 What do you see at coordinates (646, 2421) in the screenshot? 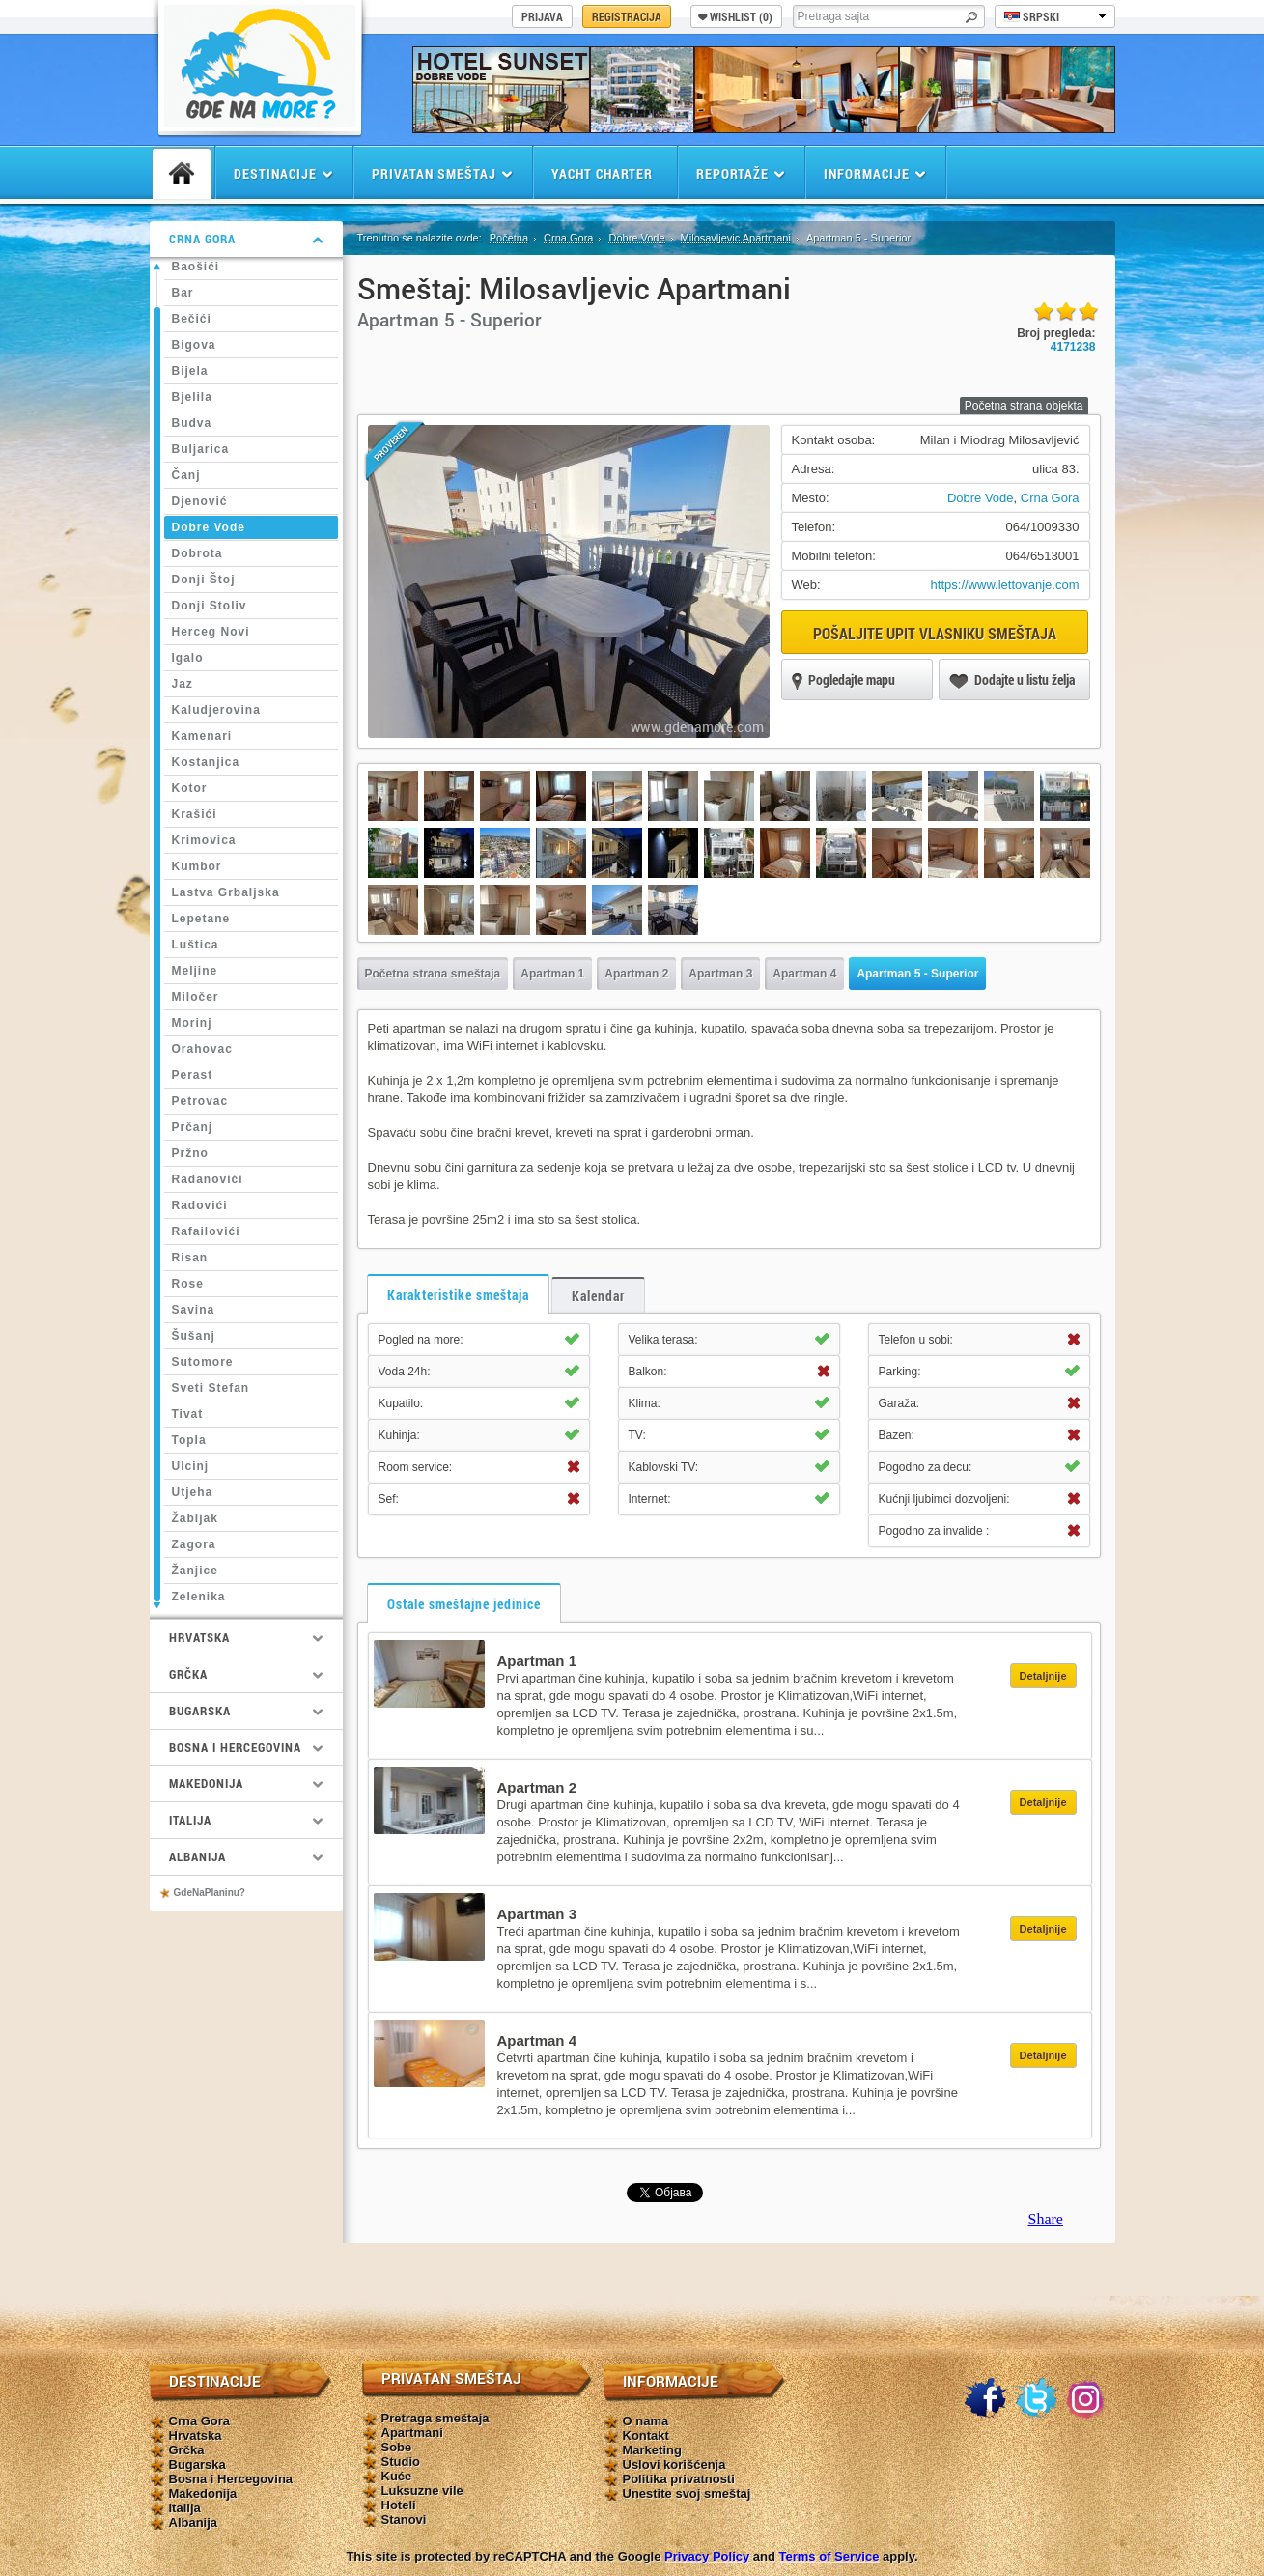
I see `O nama` at bounding box center [646, 2421].